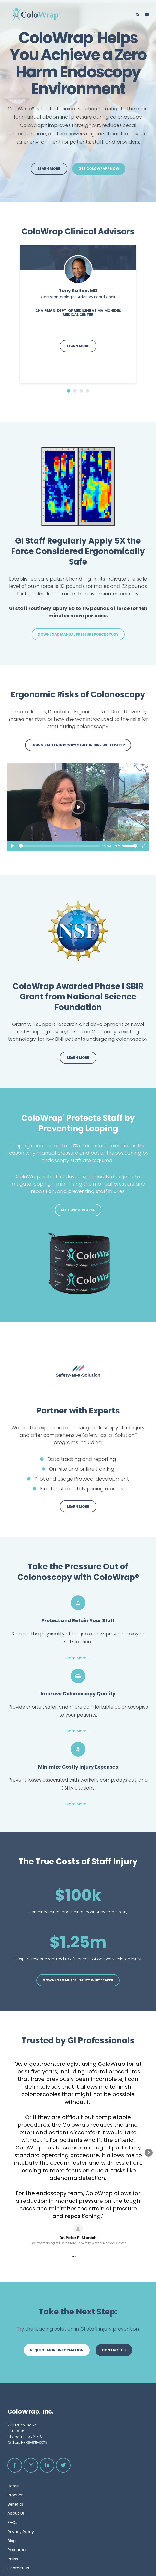  I want to click on Product [menuitem], so click(15, 2495).